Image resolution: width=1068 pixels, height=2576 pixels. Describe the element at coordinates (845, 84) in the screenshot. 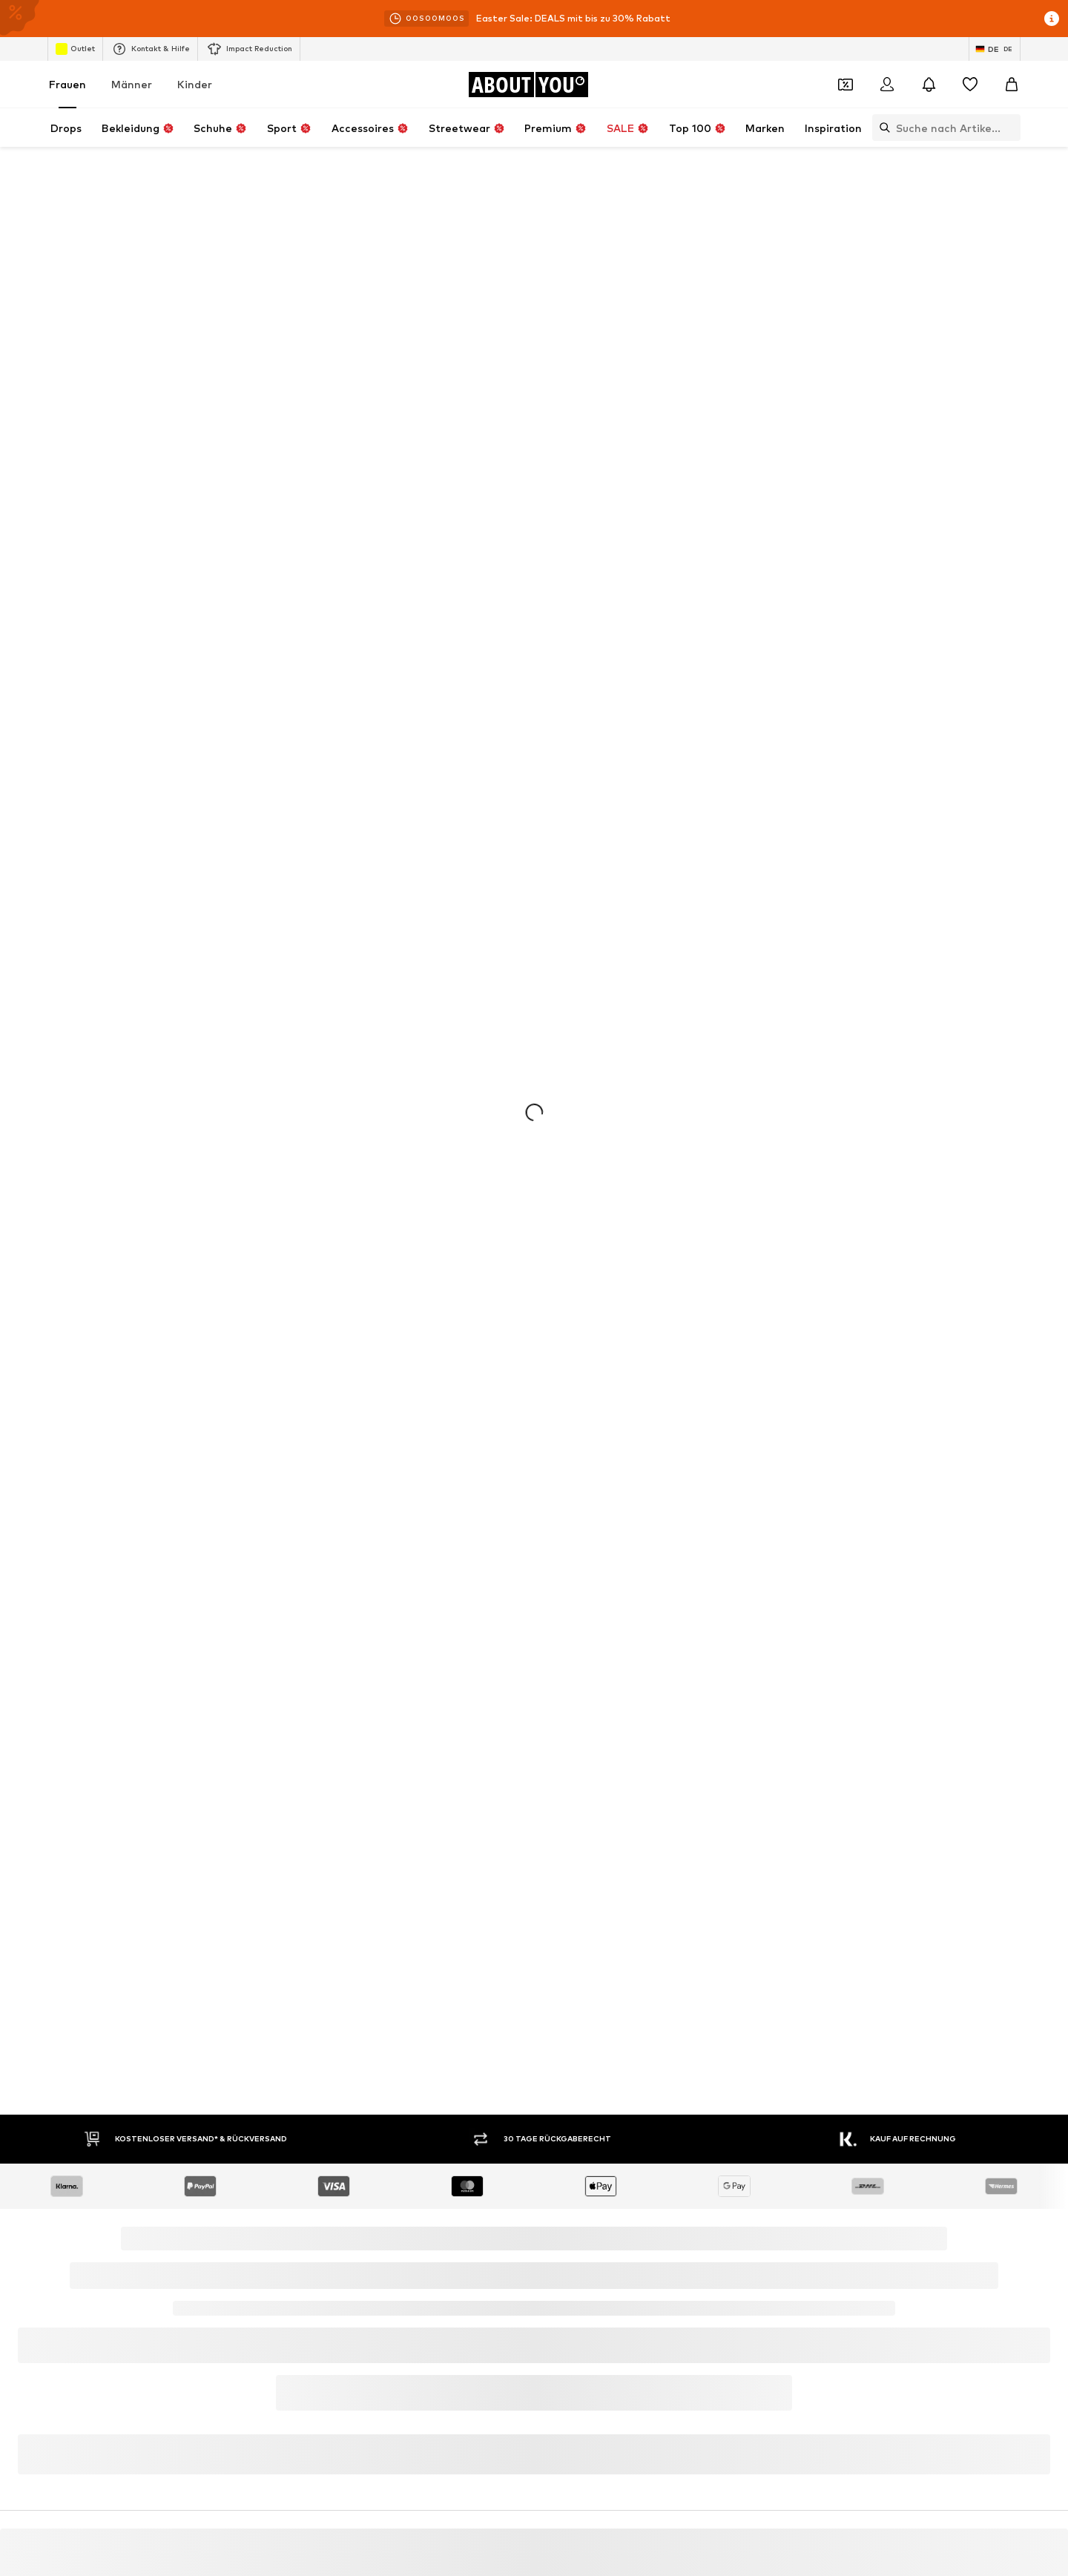

I see `[Öffne Dein Coupon-Wallet]` at that location.